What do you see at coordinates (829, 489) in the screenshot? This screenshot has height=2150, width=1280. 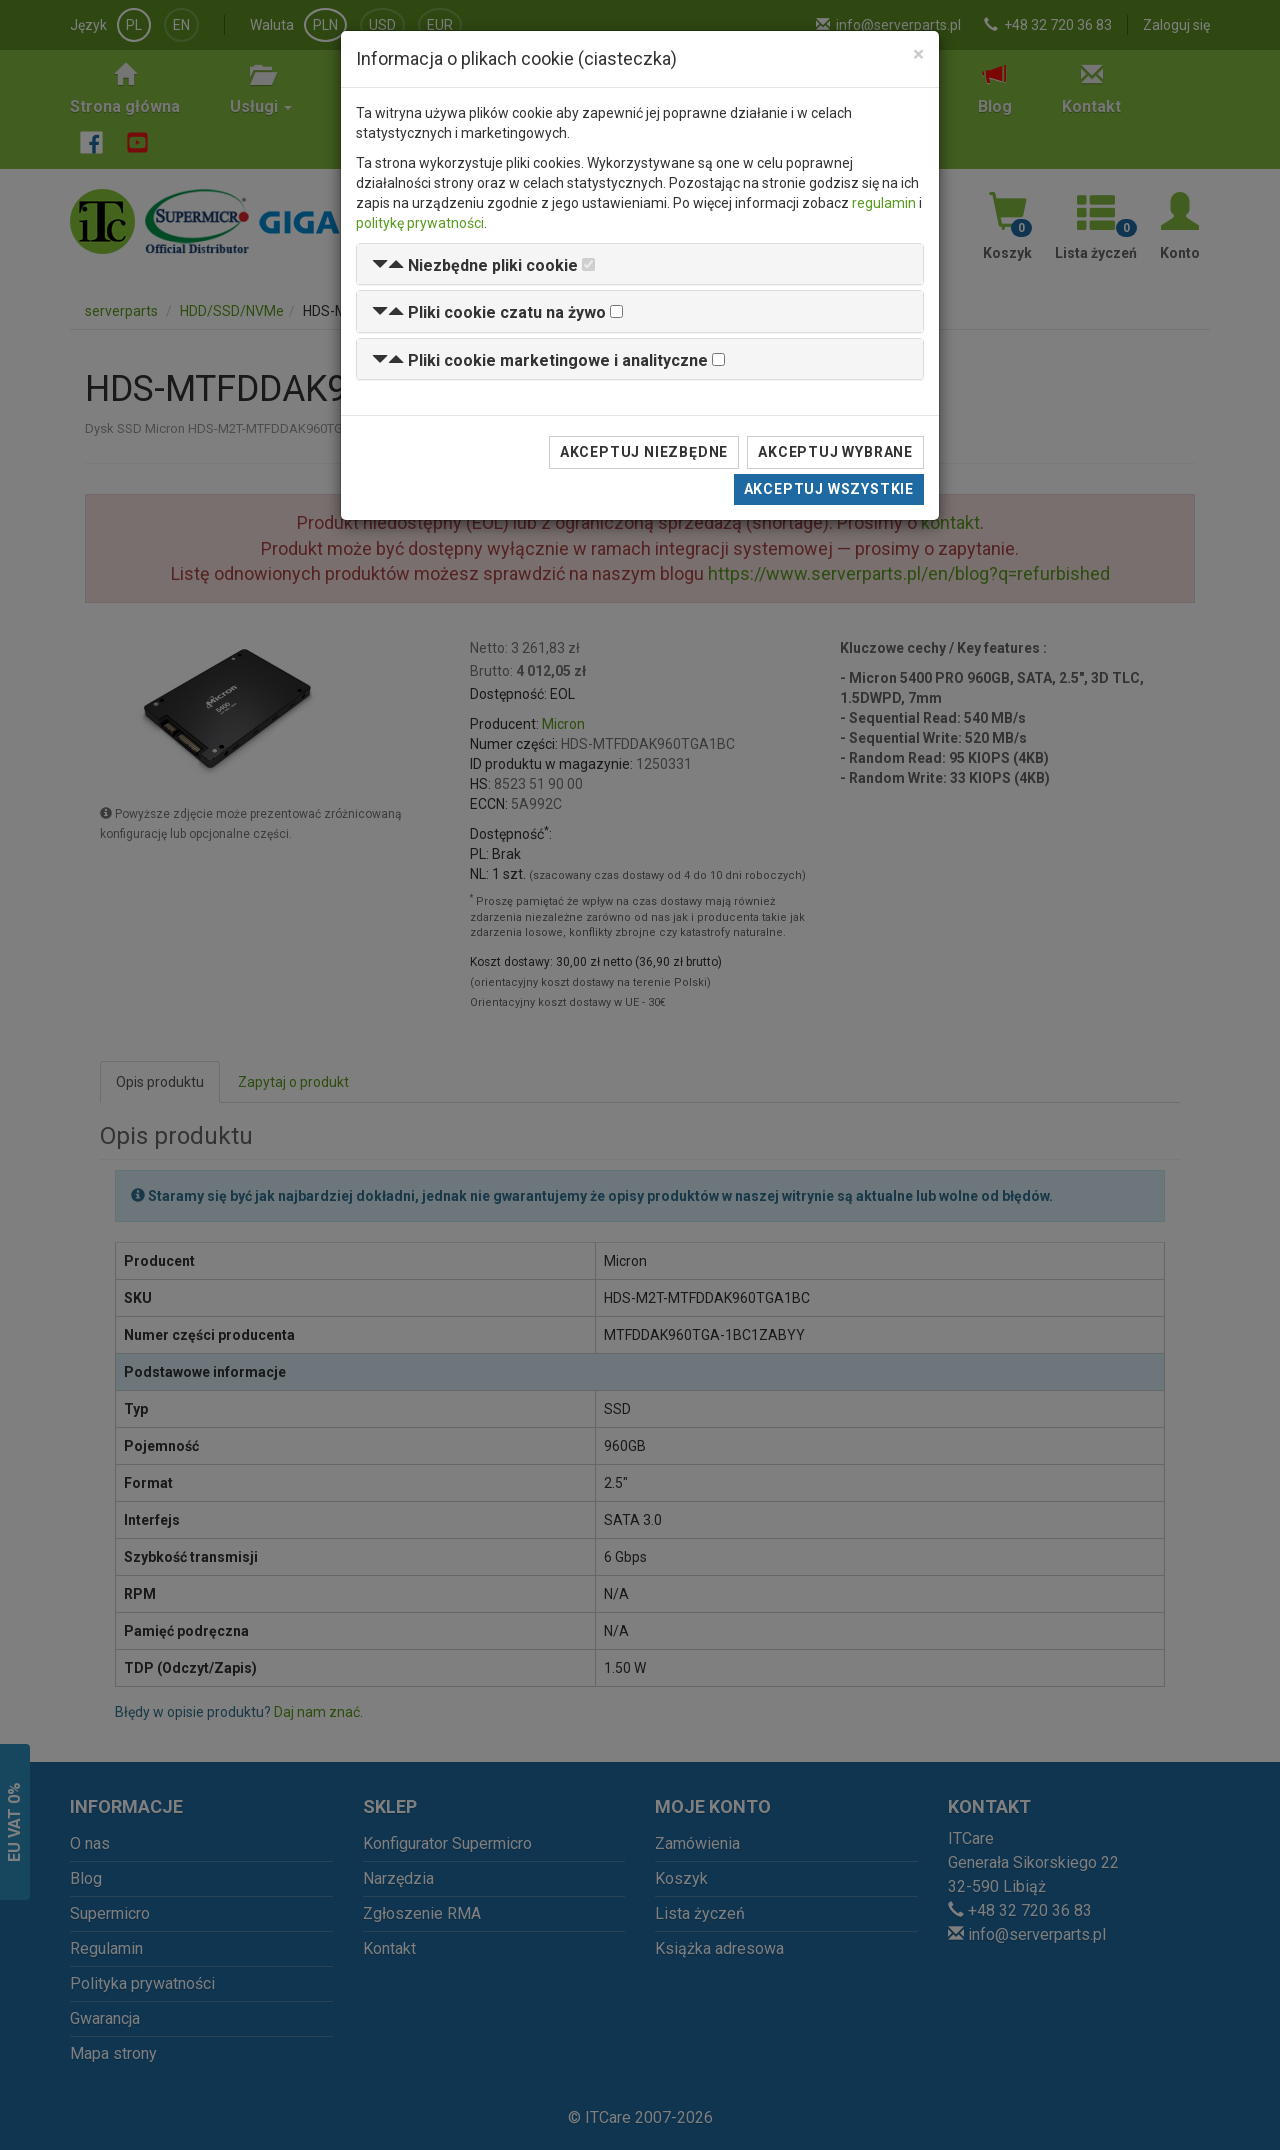 I see `Akceptuj wszystkie` at bounding box center [829, 489].